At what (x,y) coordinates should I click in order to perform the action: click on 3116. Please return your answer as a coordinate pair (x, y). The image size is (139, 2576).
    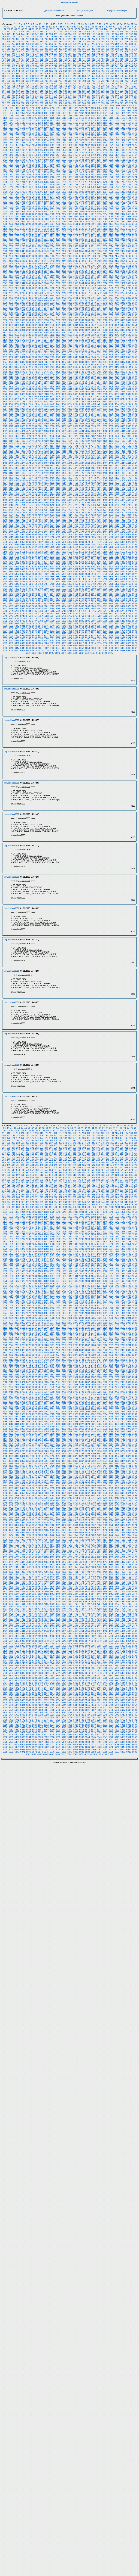
    Looking at the image, I should click on (93, 332).